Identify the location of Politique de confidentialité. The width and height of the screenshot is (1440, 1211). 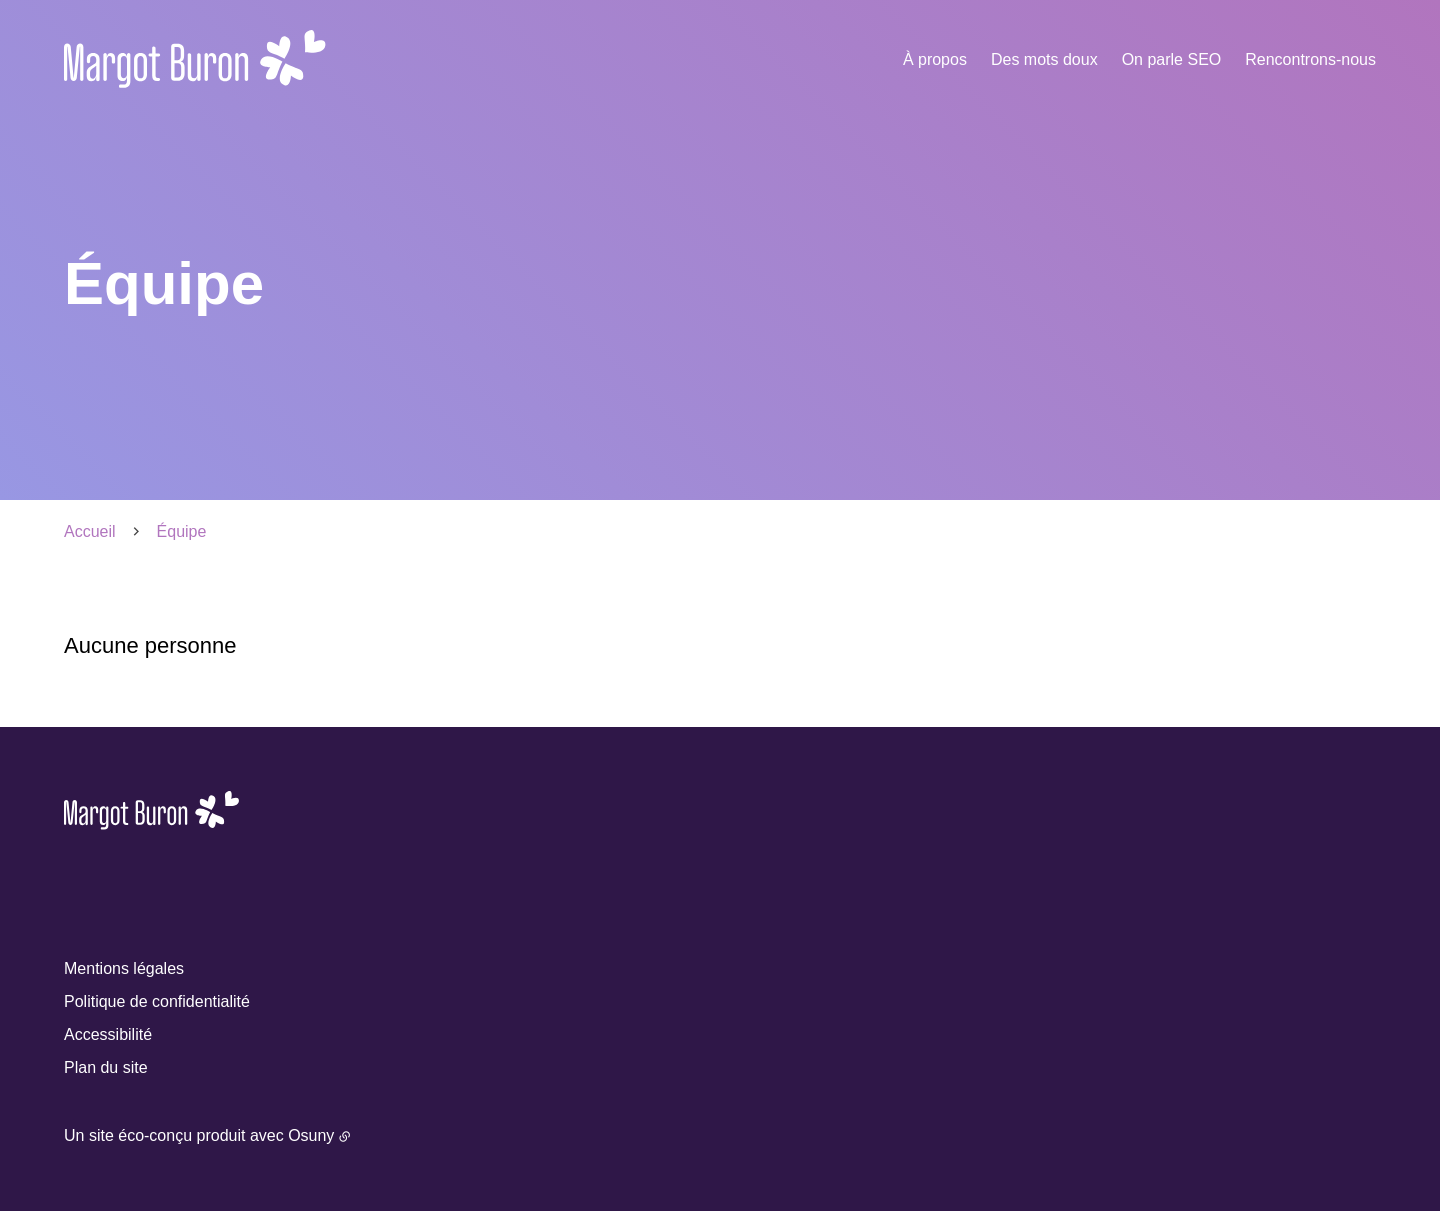
(157, 1001).